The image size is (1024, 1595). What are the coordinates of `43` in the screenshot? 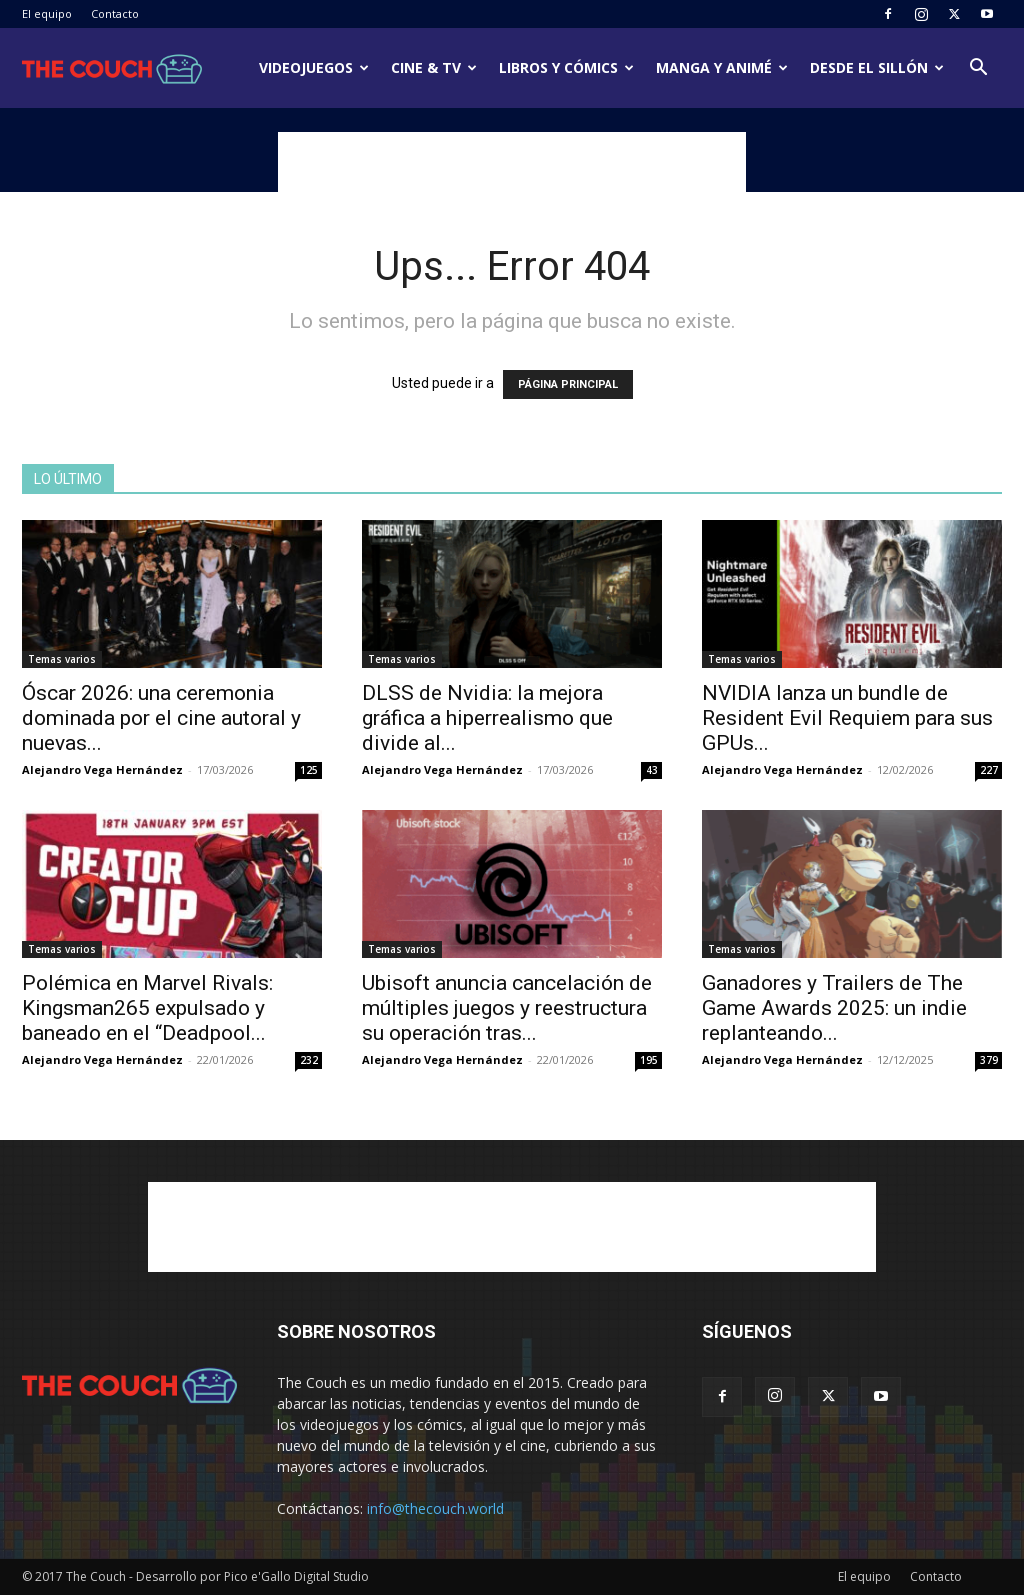 It's located at (652, 770).